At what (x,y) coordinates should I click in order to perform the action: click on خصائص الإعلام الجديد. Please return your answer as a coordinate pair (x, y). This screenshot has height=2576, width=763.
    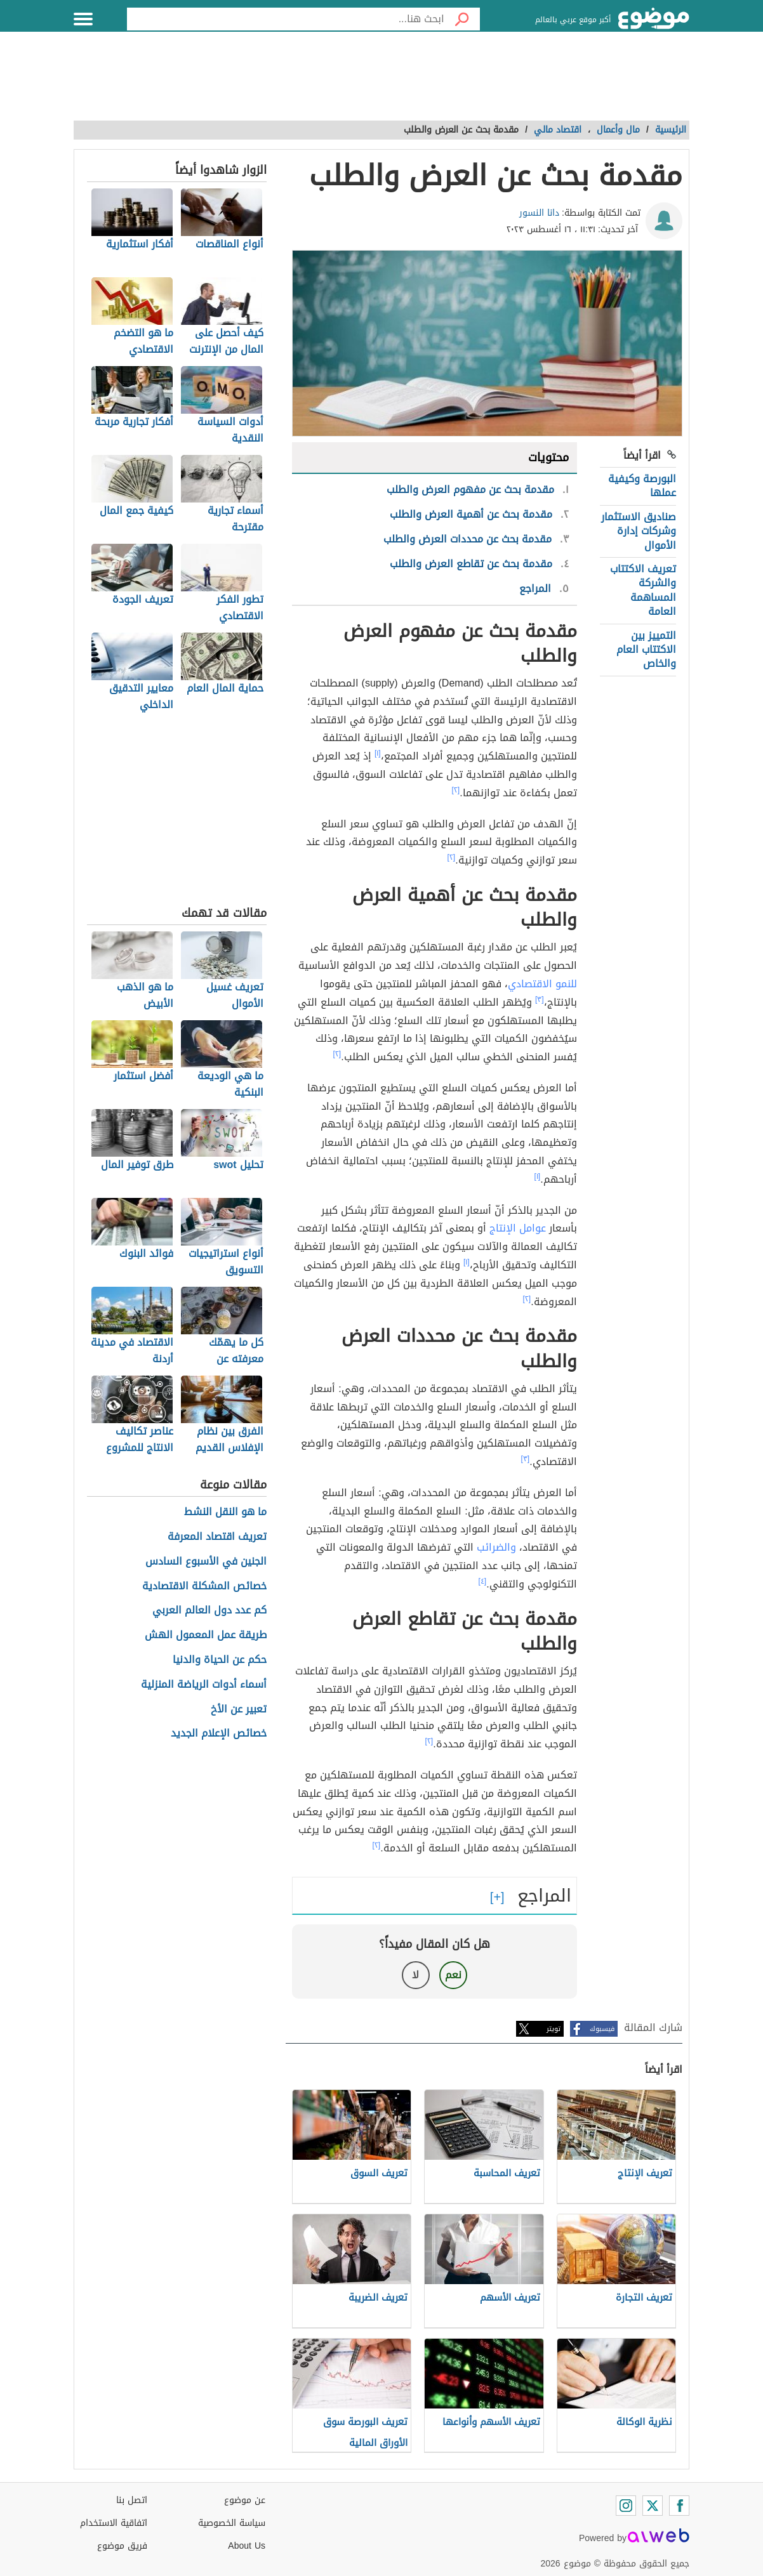
    Looking at the image, I should click on (219, 1734).